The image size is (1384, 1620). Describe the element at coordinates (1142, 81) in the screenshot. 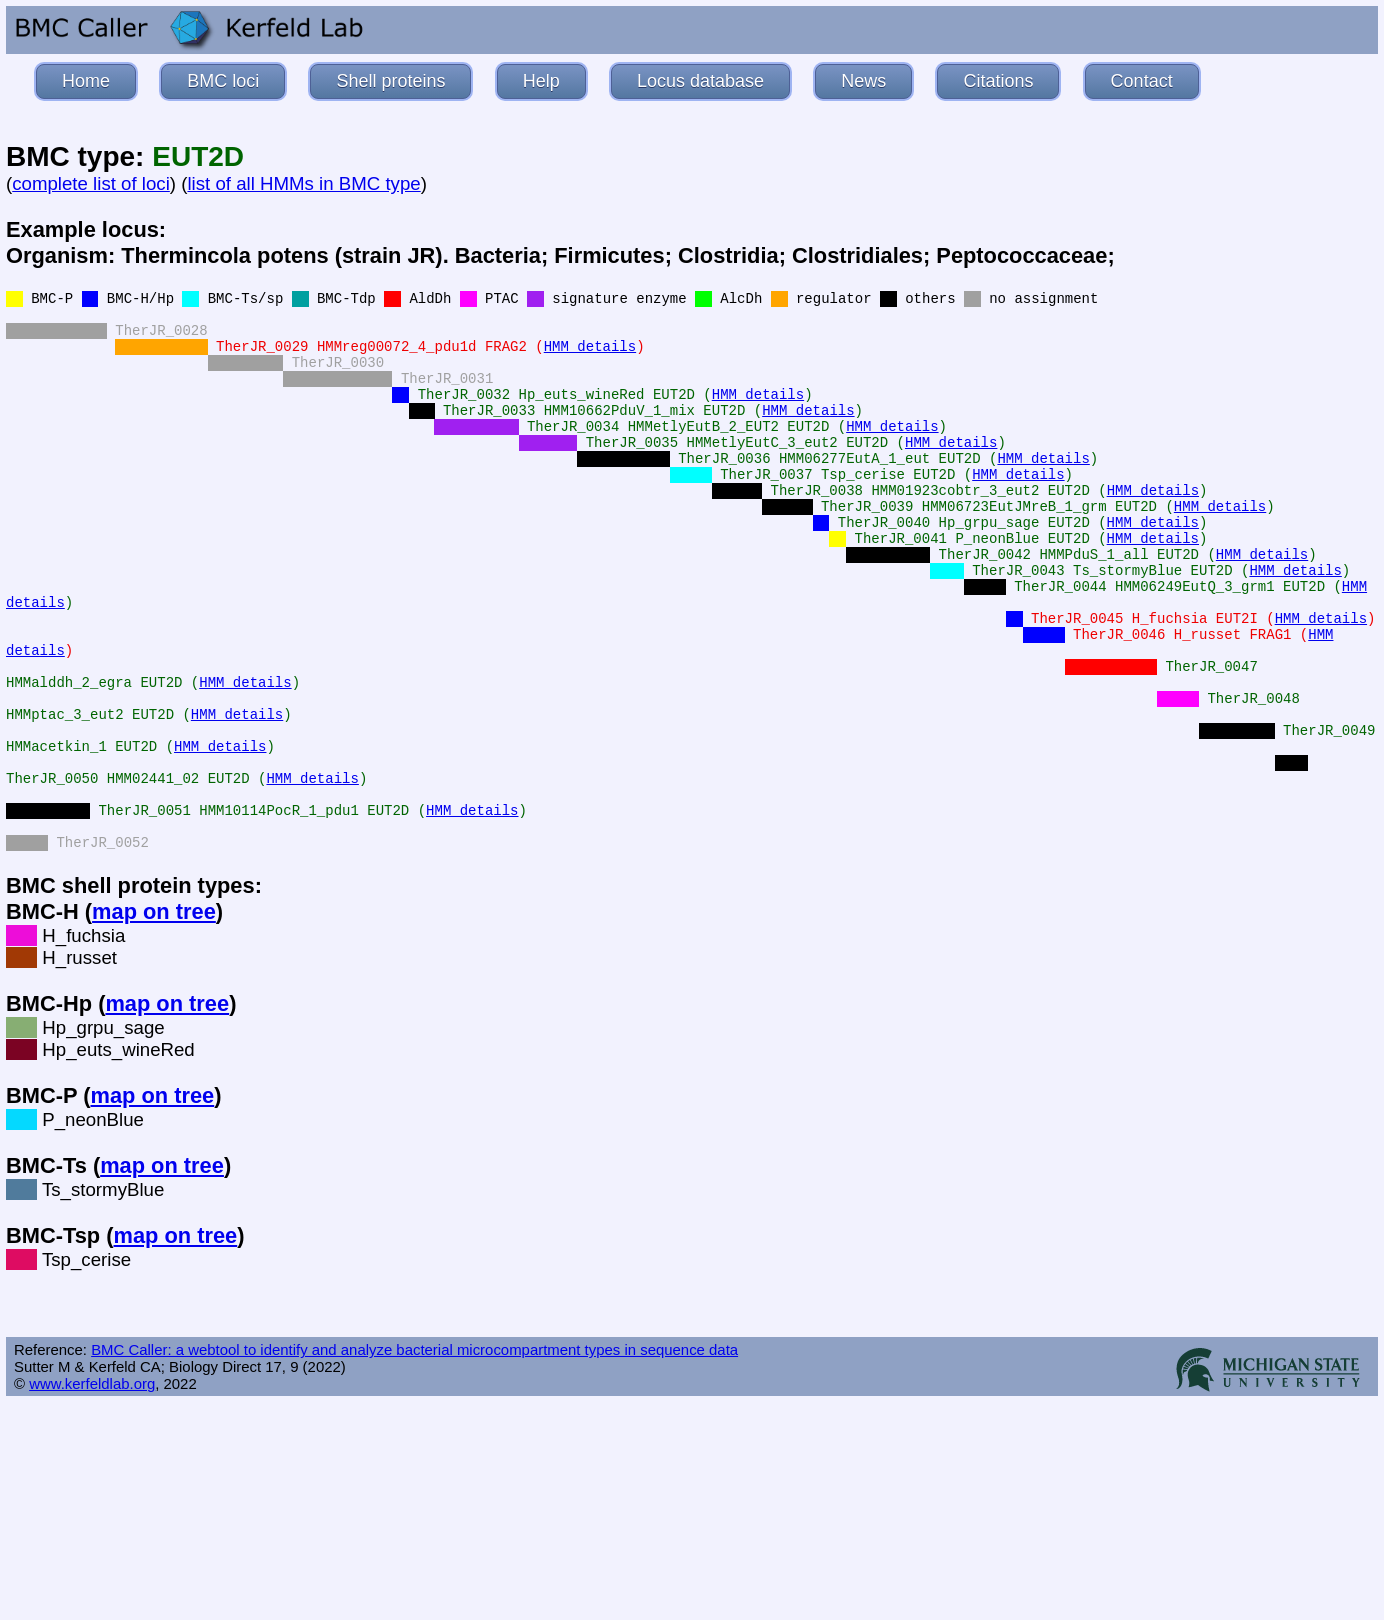

I see `Contact` at that location.